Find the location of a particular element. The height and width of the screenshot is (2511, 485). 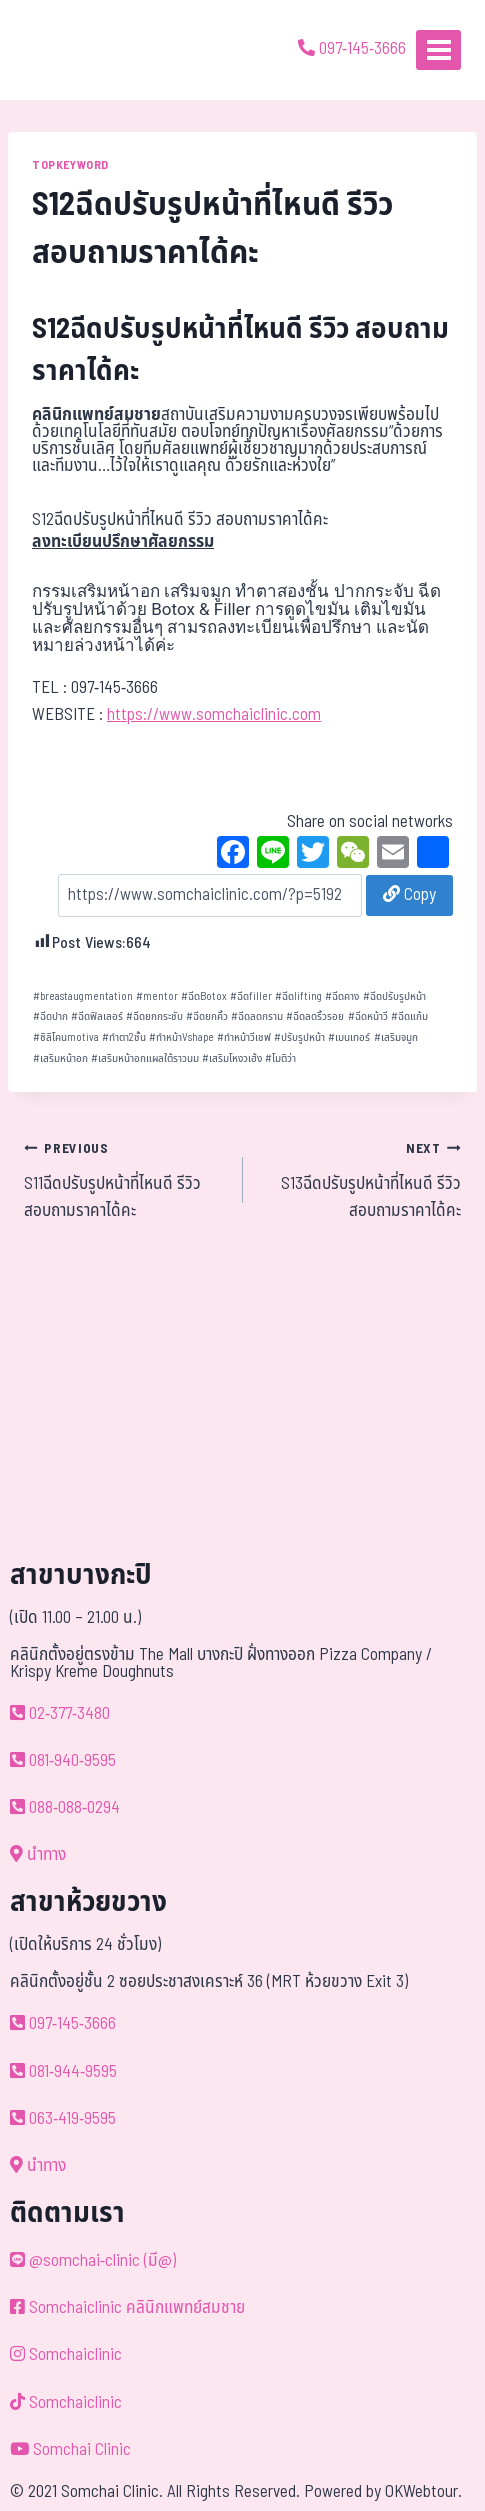

ฉีดฟิลเลอร์ is located at coordinates (97, 1016).